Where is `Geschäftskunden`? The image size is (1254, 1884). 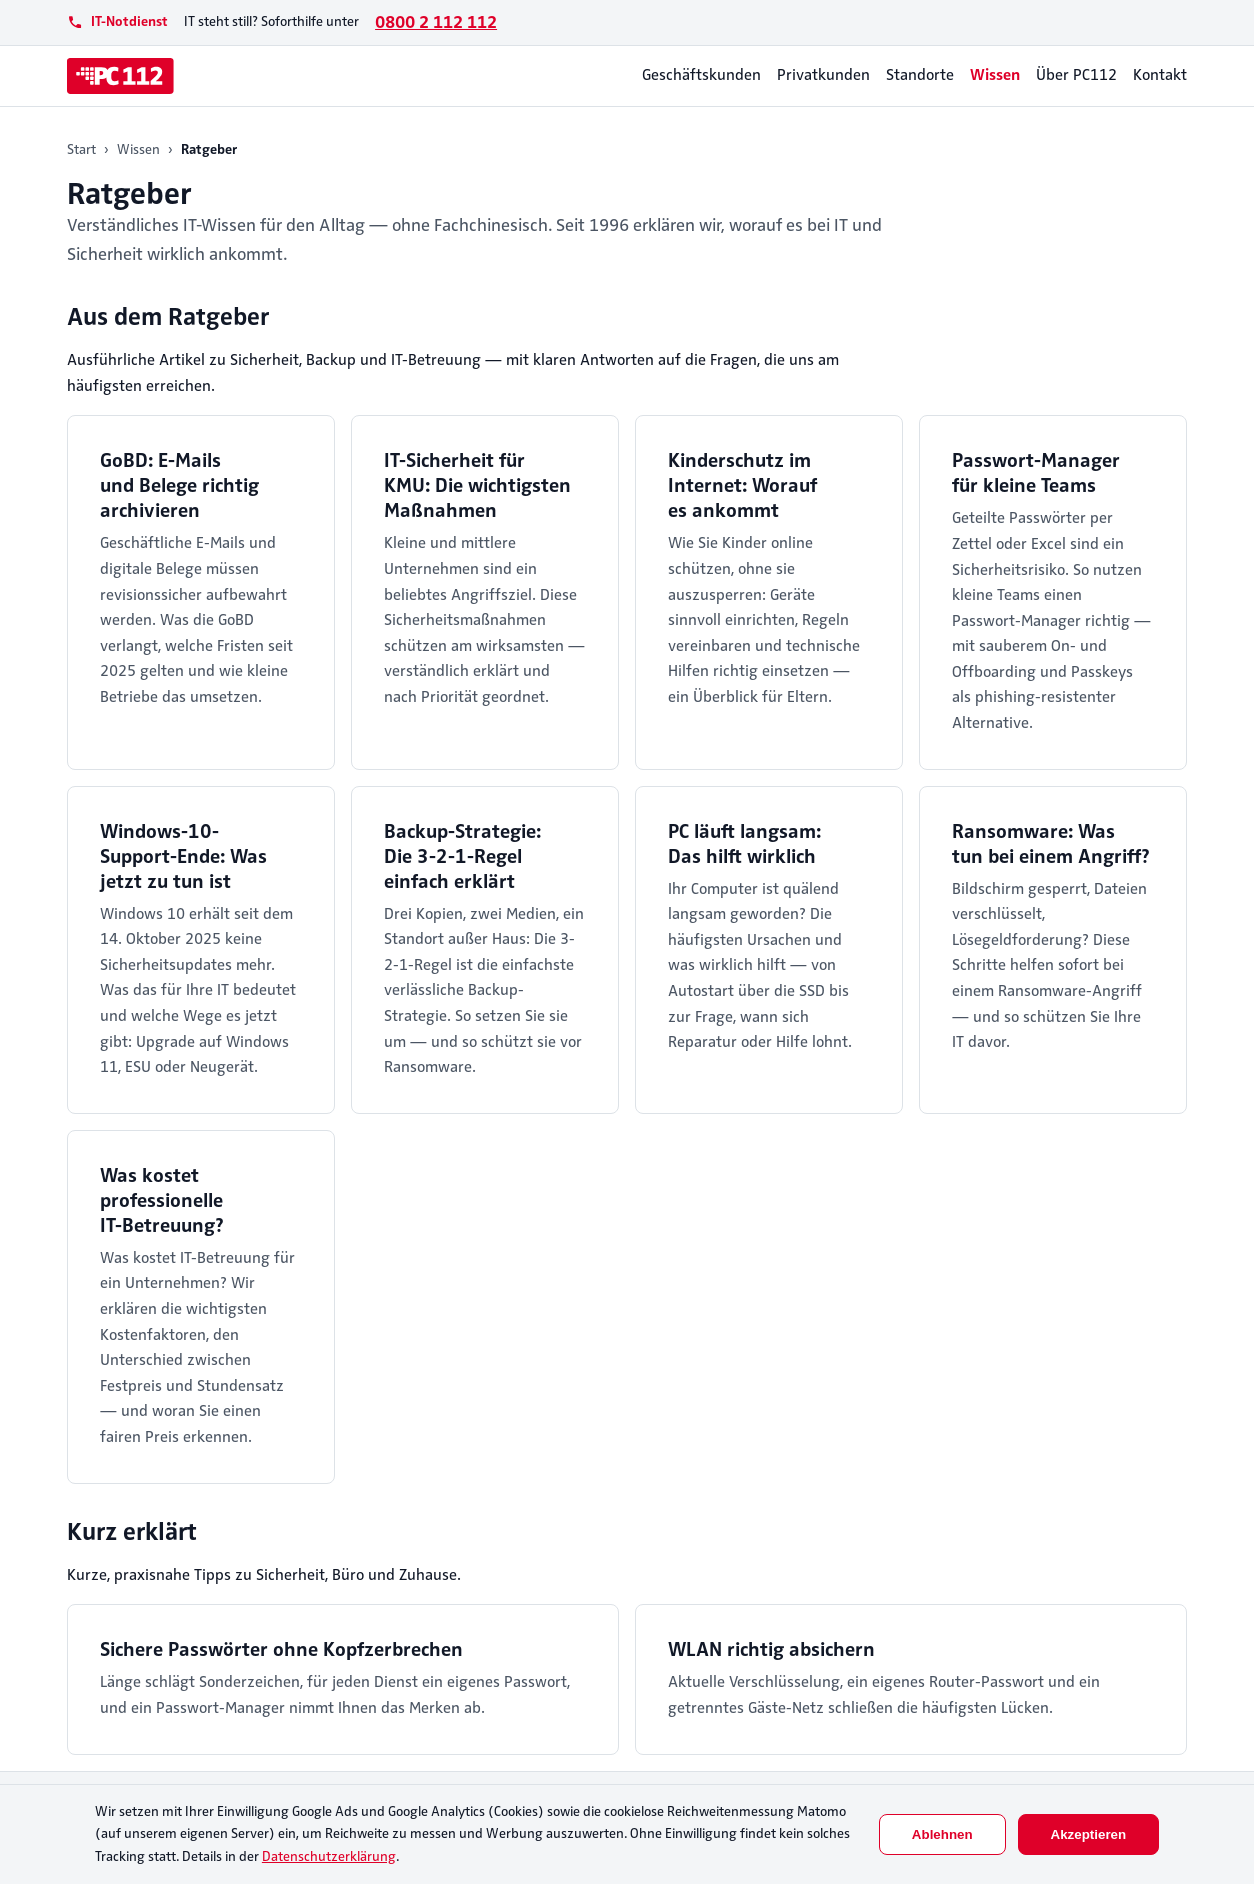
Geschäftskunden is located at coordinates (701, 75).